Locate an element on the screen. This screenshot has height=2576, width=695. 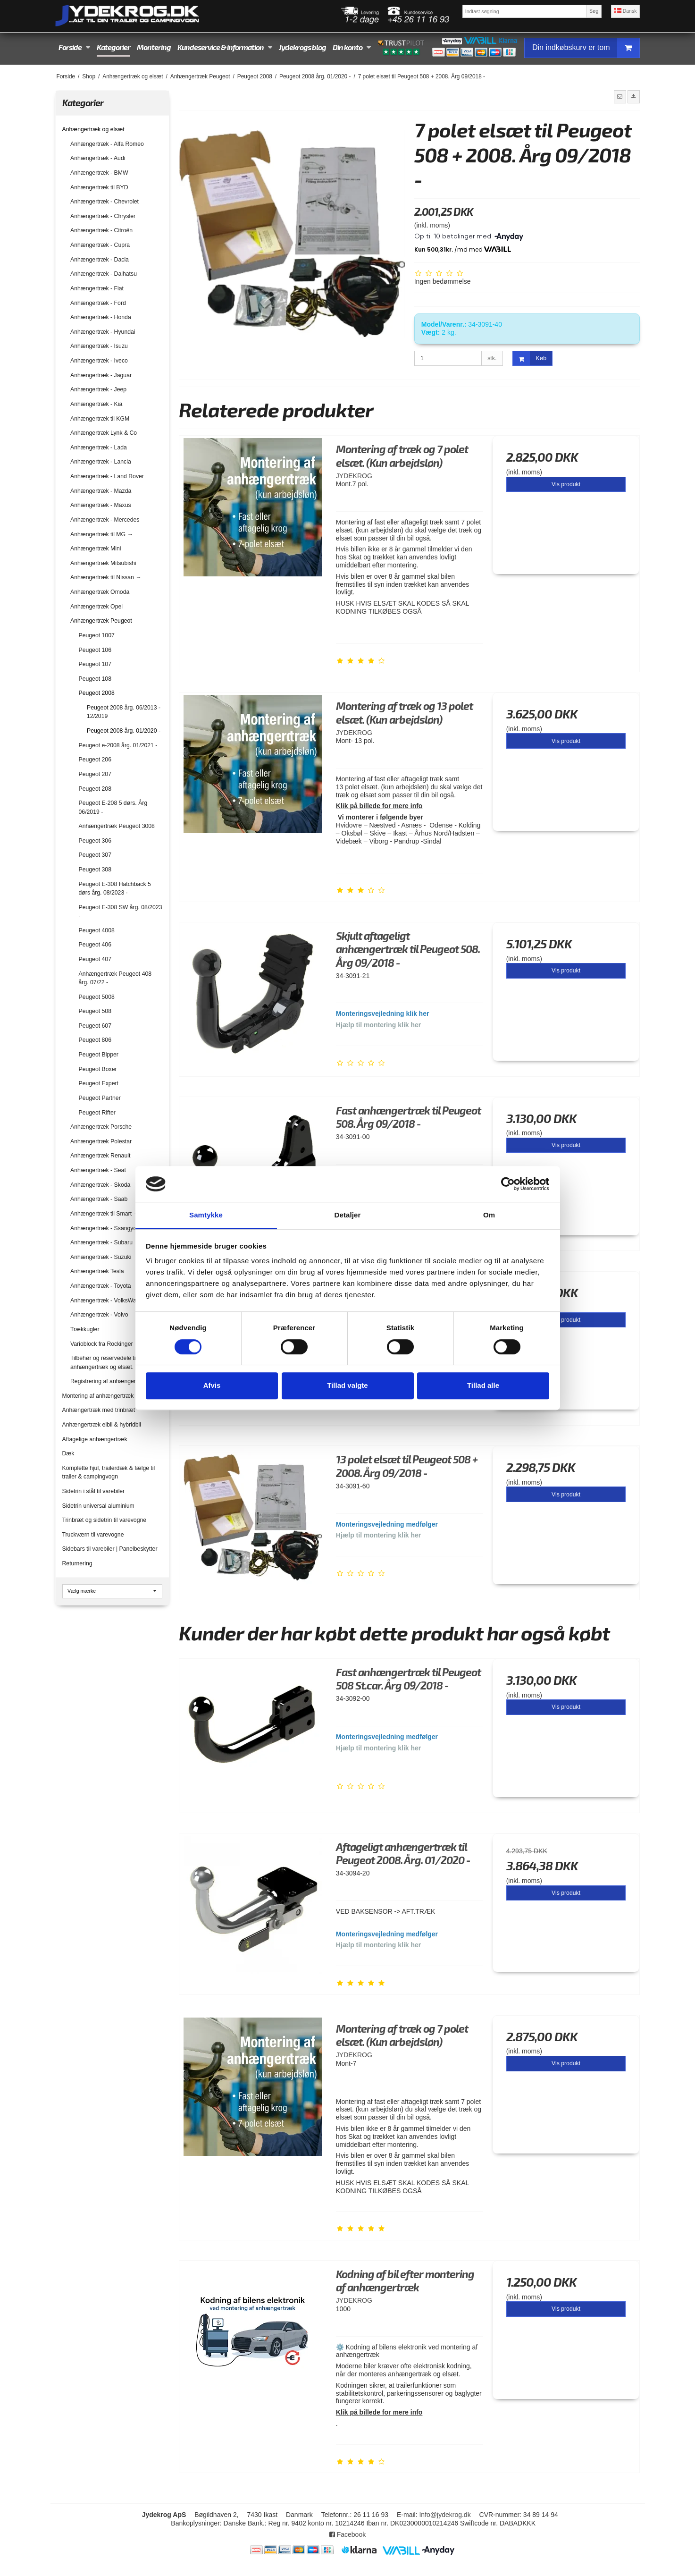
Anhængertræk - Maxus is located at coordinates (100, 505).